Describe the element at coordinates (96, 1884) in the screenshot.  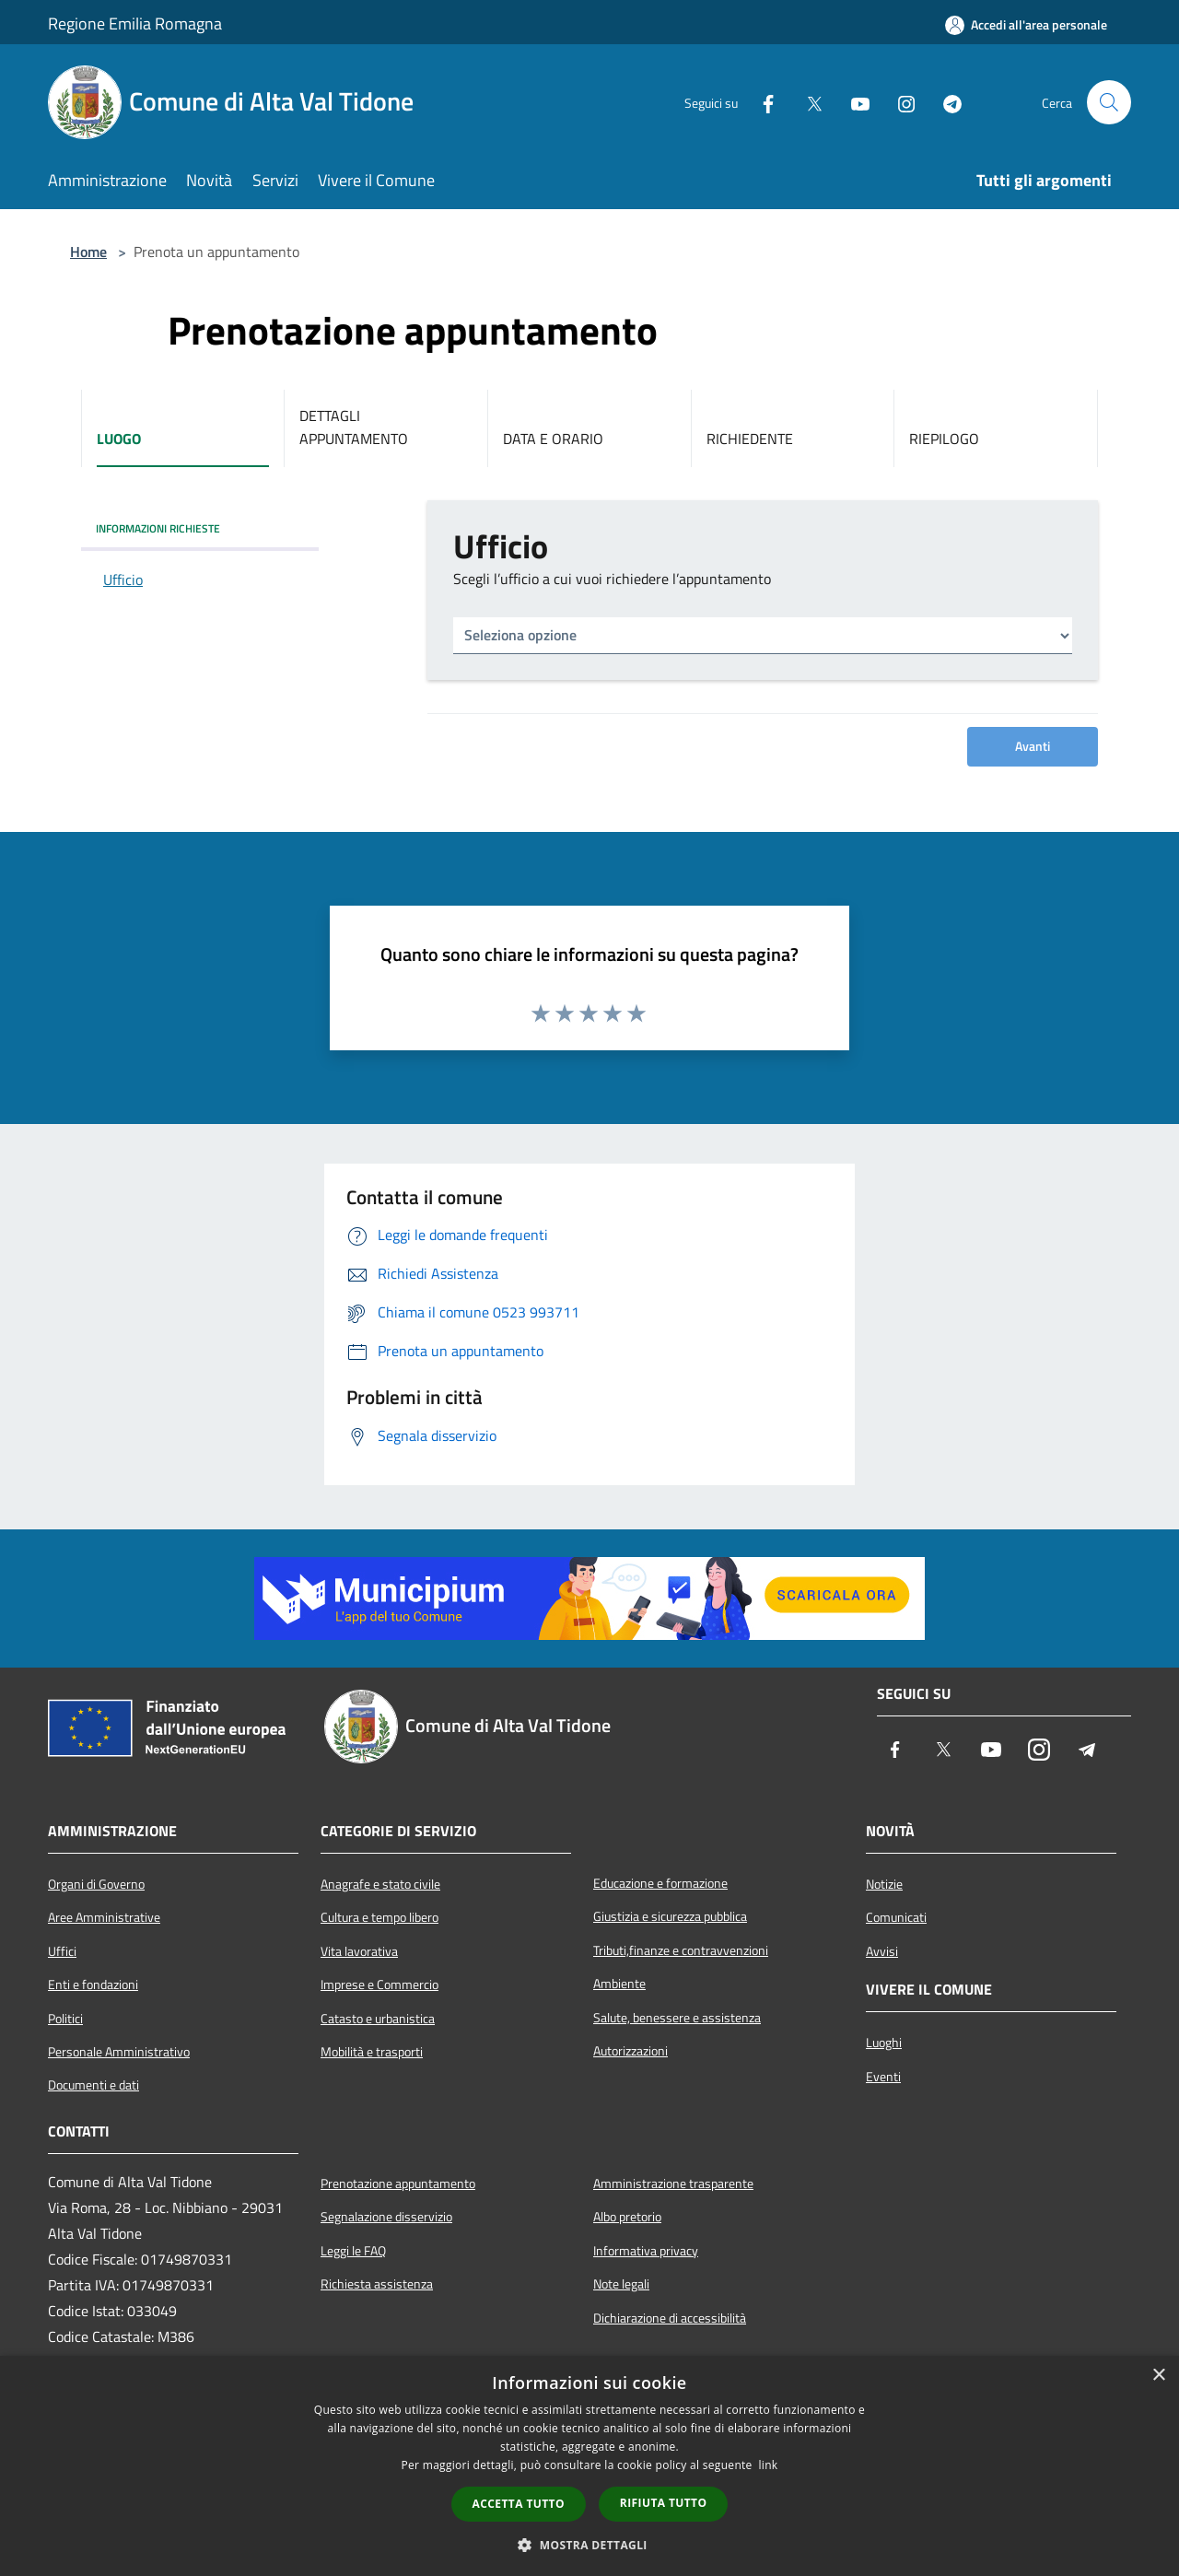
I see `Organi di Governo` at that location.